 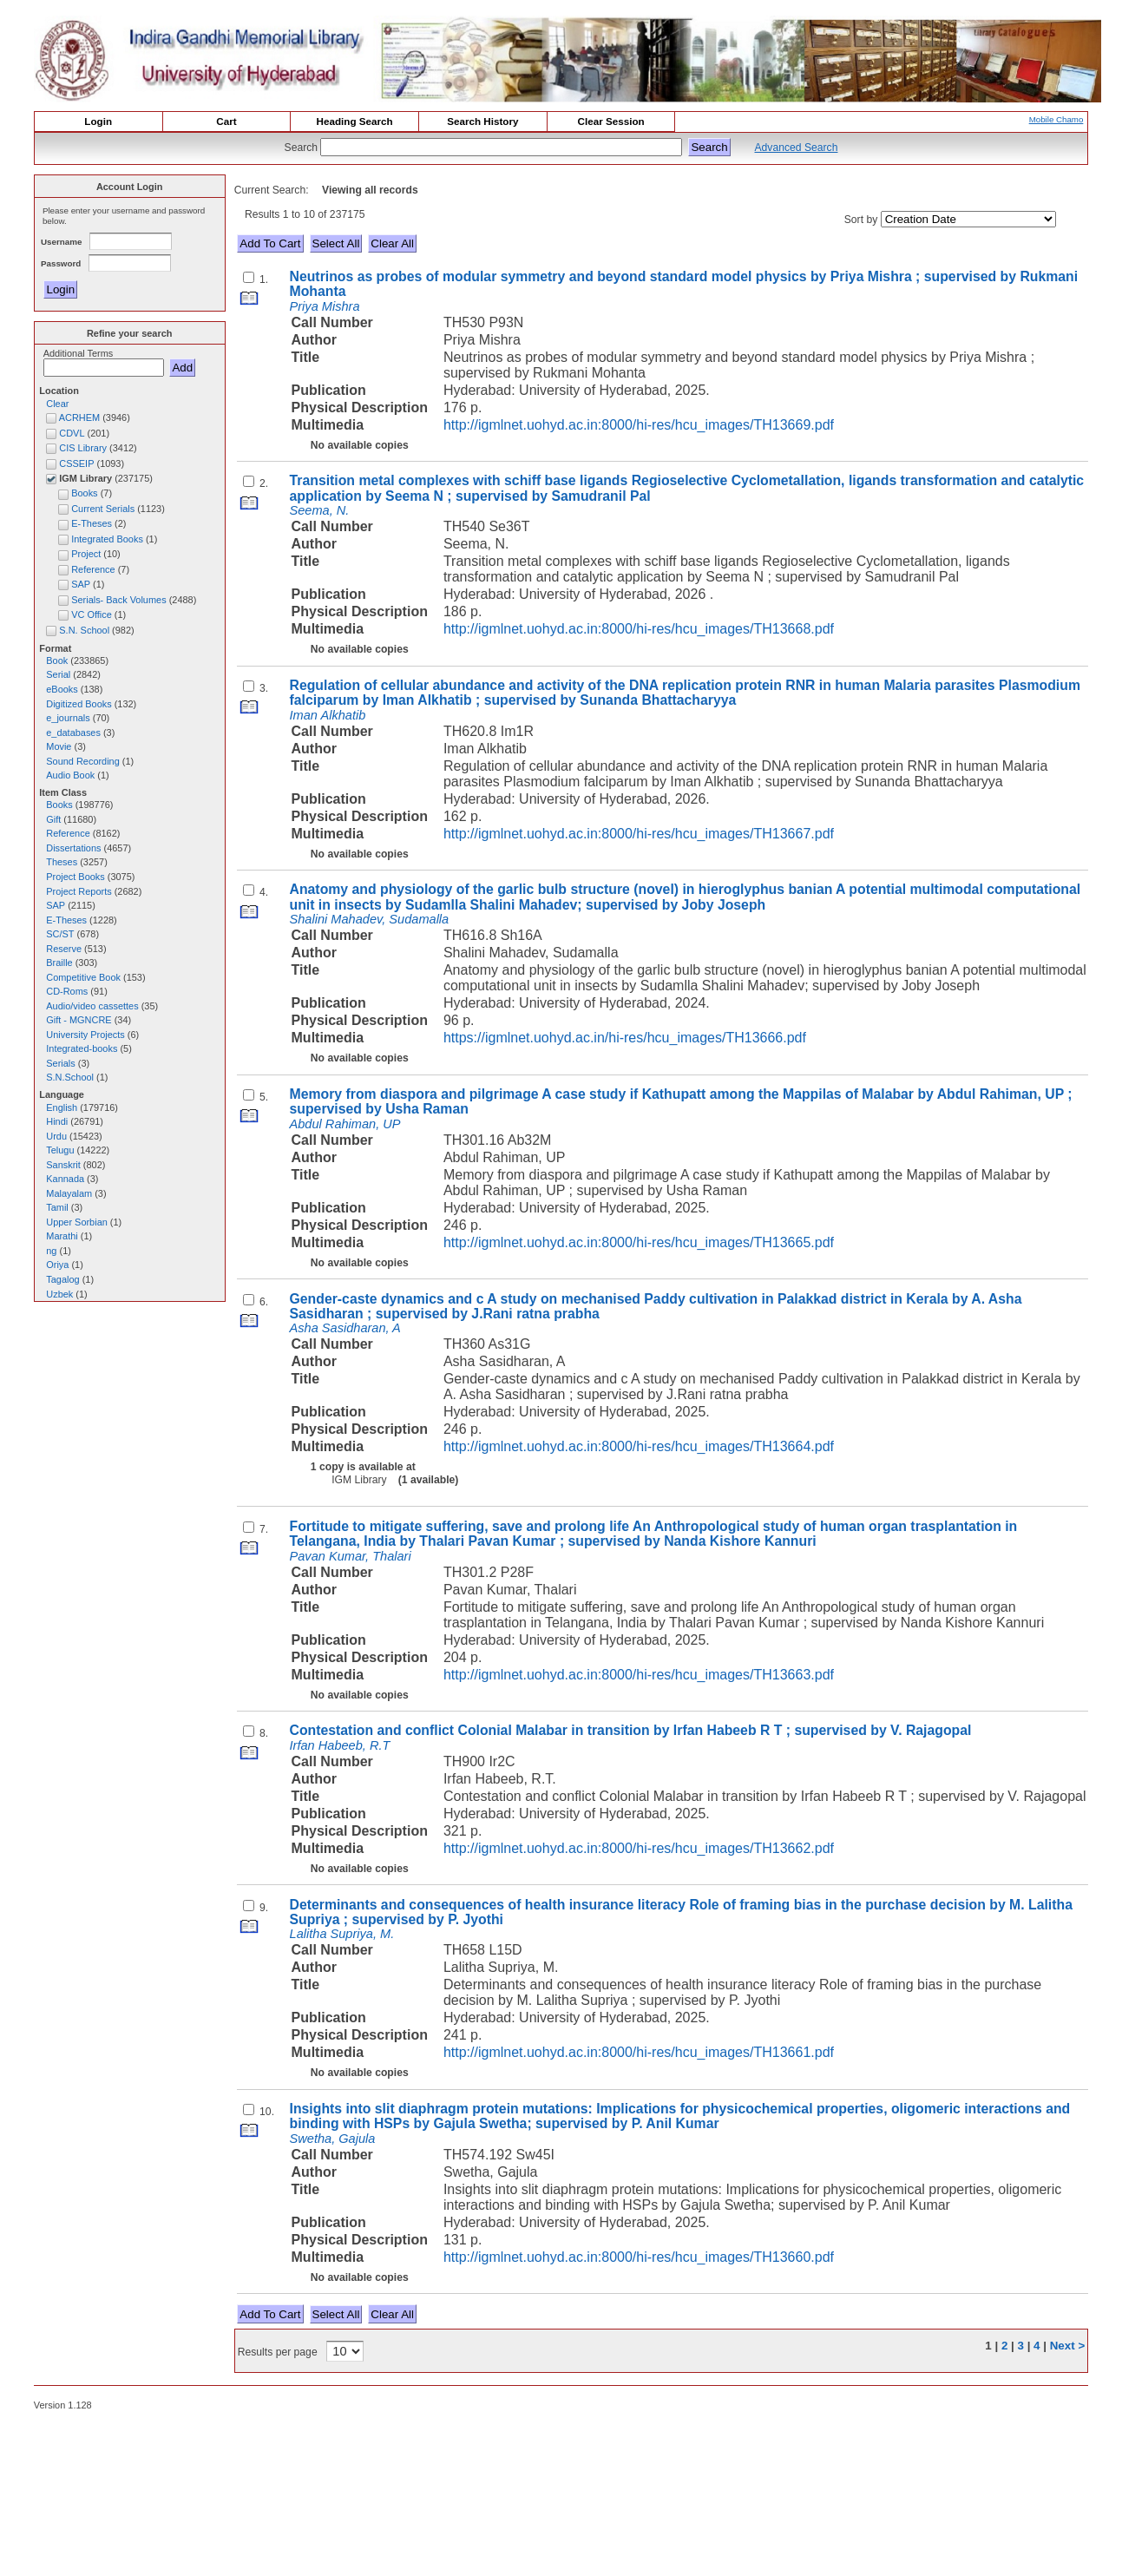 I want to click on Priya Mishra, so click(x=325, y=306).